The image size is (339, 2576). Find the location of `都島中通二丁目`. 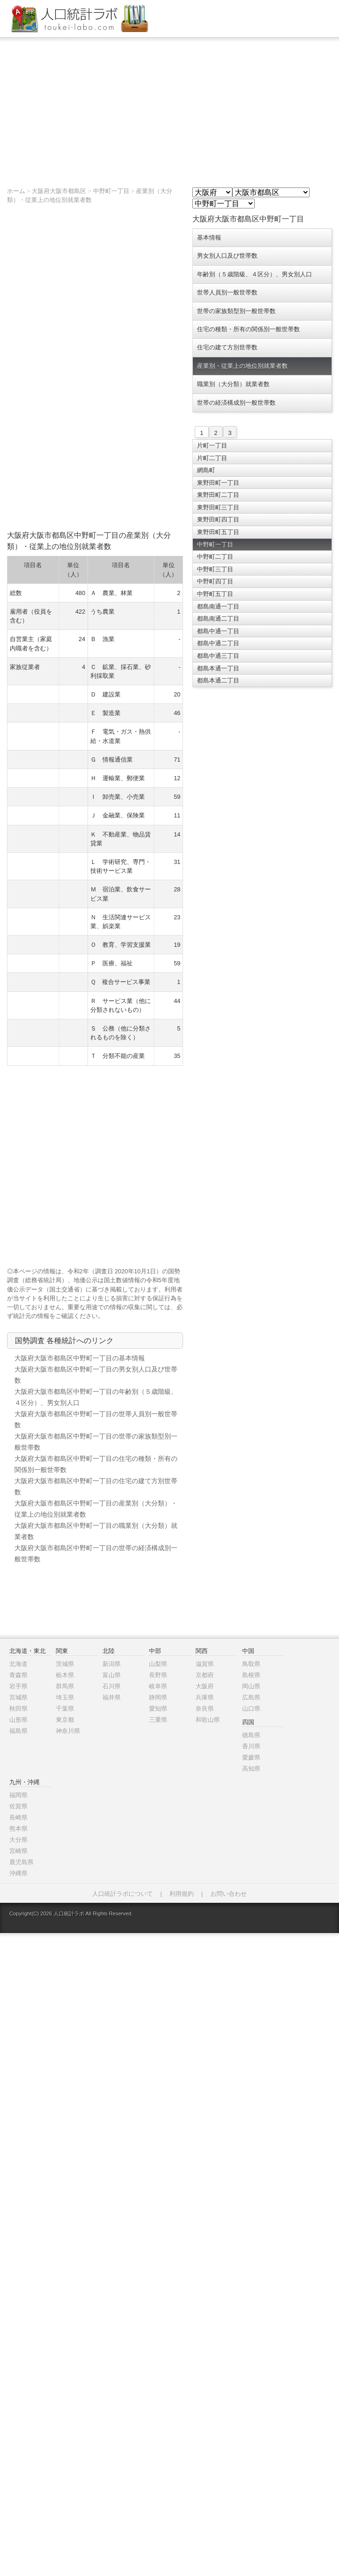

都島中通二丁目 is located at coordinates (218, 643).